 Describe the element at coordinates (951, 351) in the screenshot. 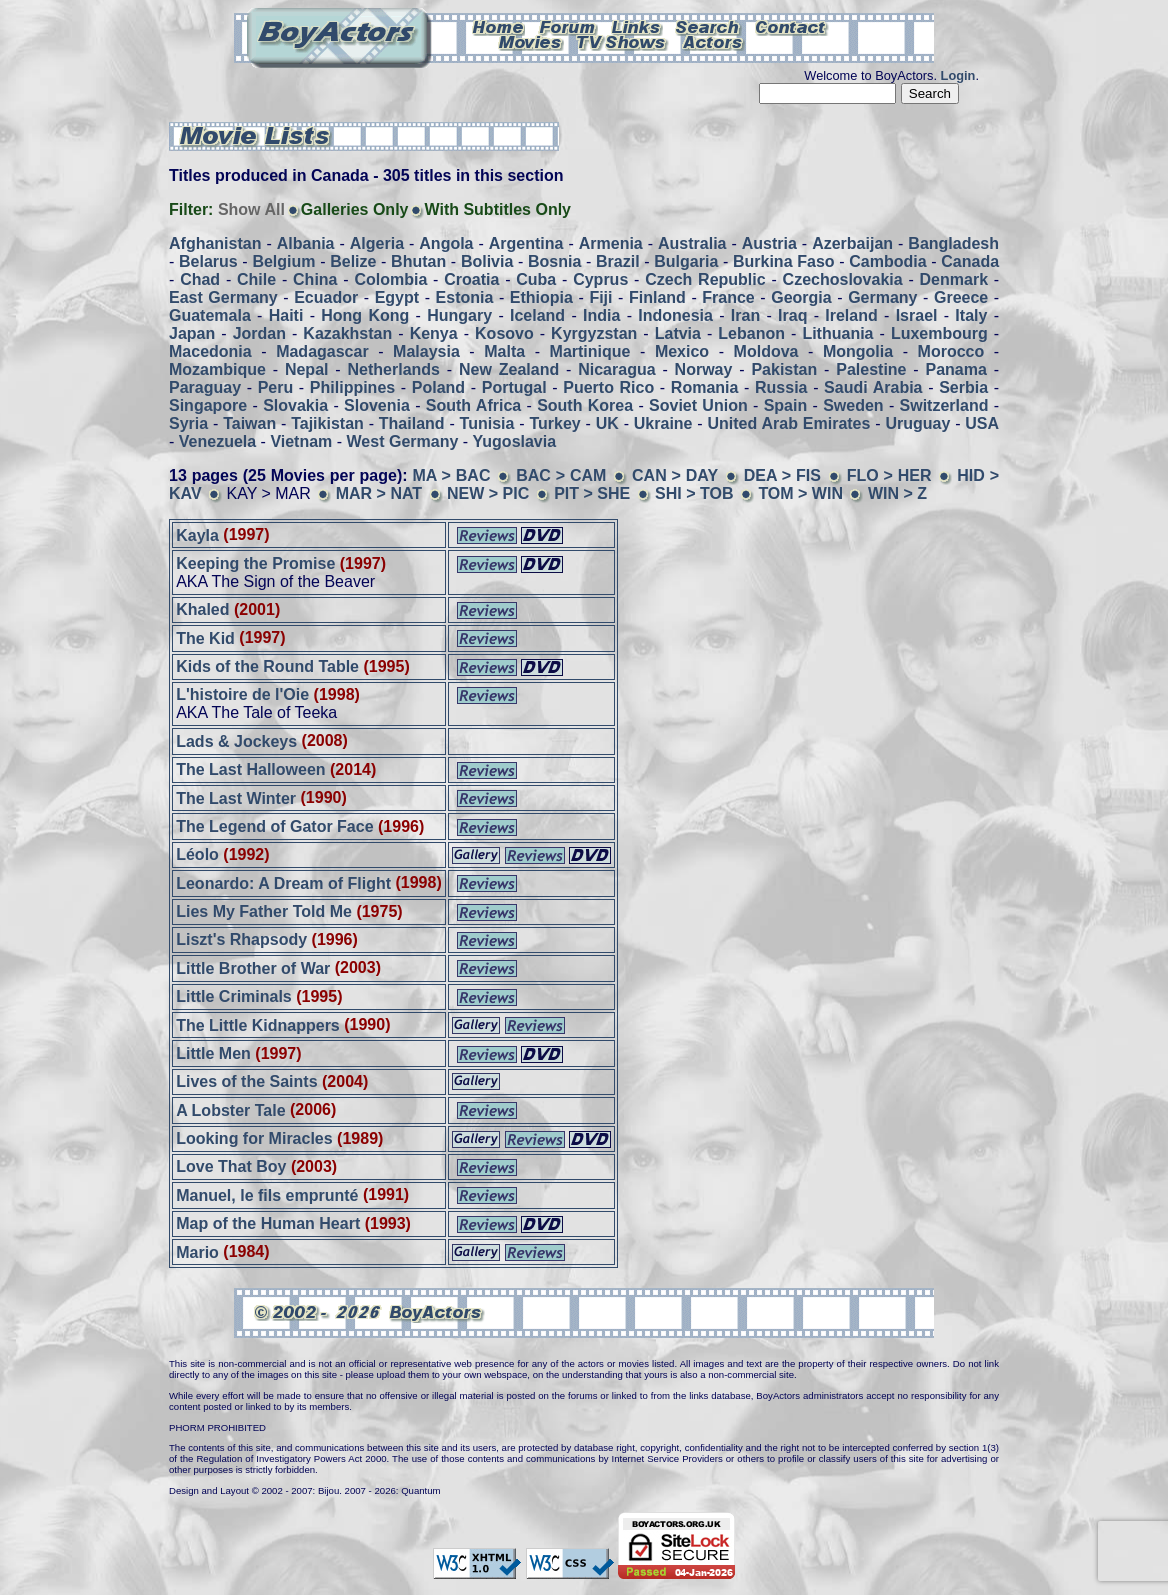

I see `Morocco` at that location.